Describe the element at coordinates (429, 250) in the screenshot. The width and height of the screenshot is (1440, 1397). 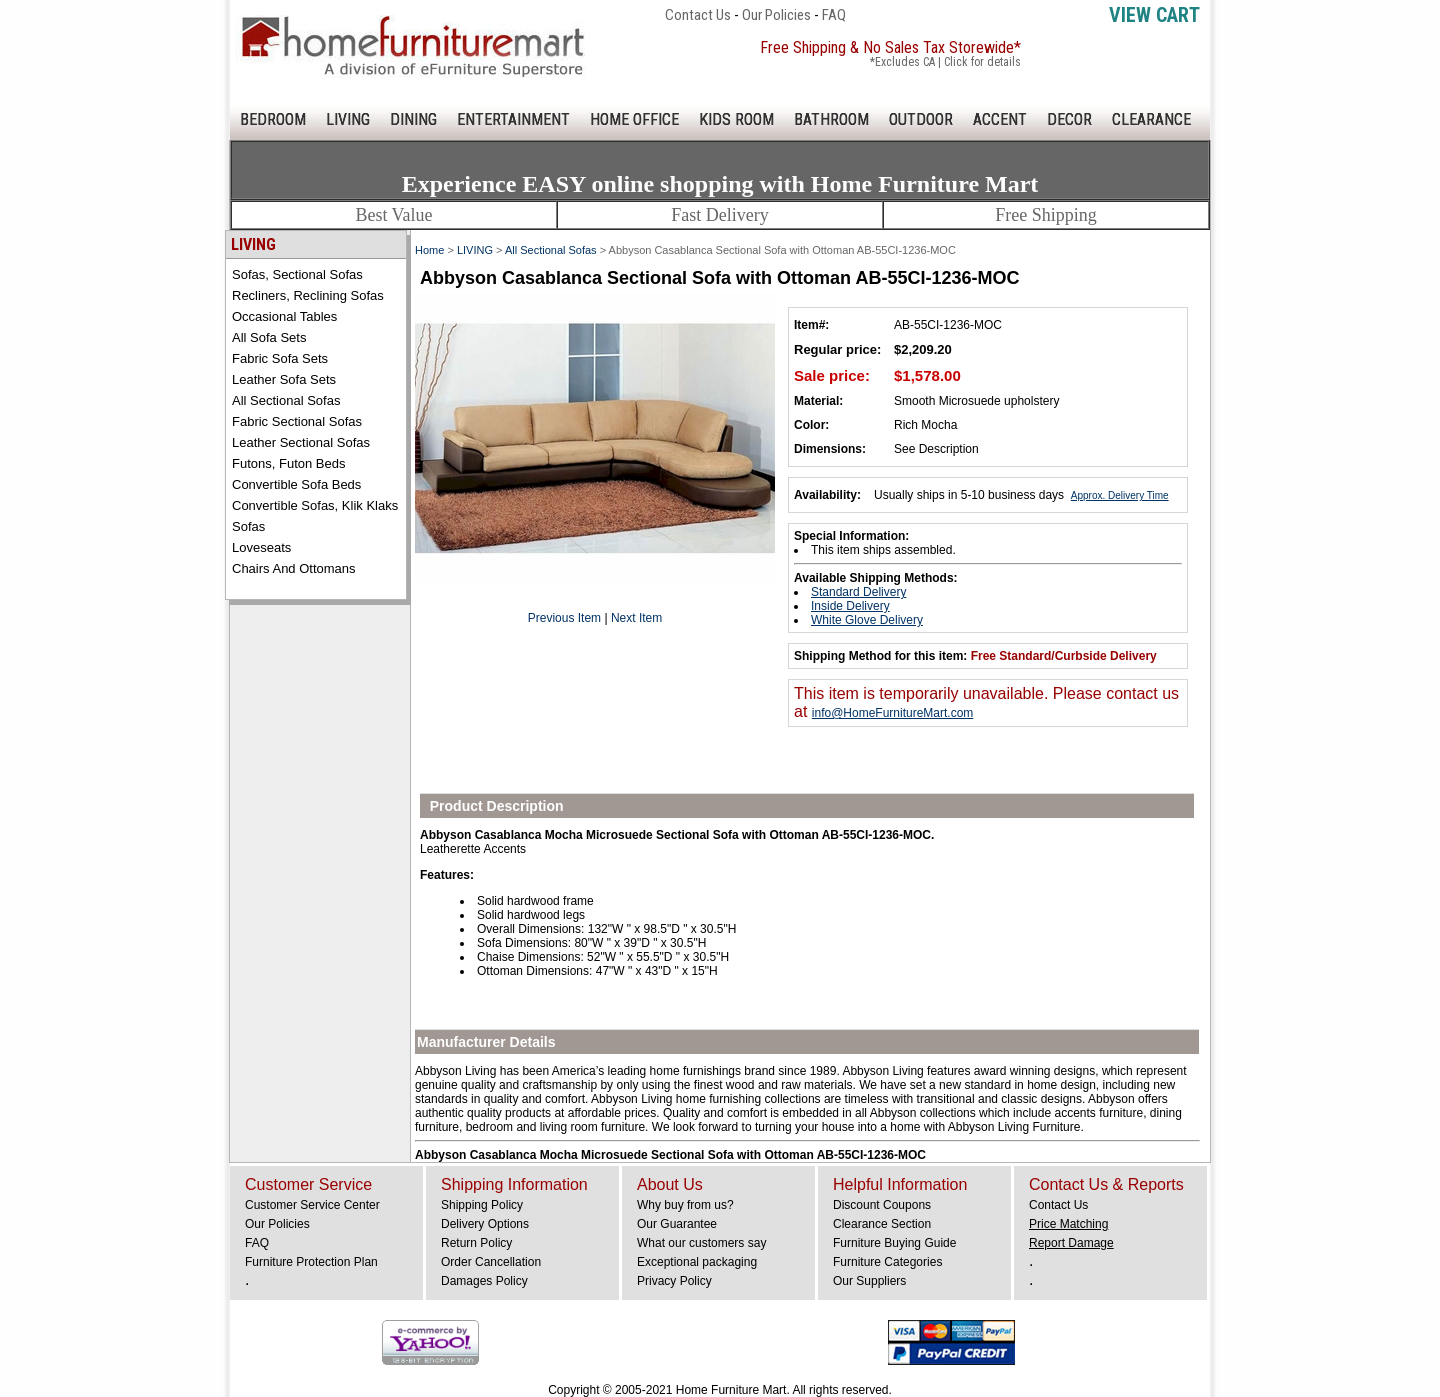
I see `Home` at that location.